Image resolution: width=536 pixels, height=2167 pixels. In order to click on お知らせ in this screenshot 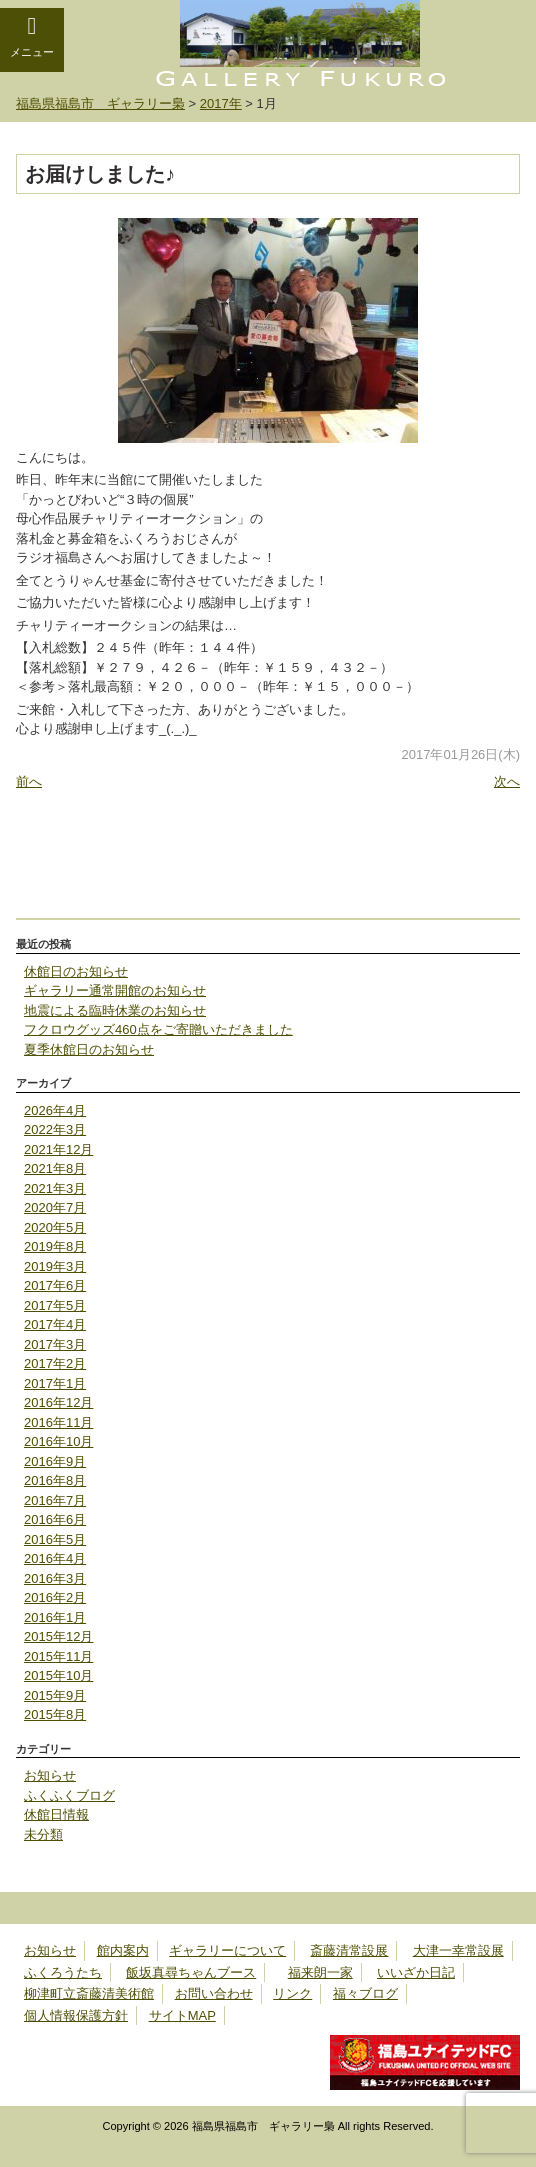, I will do `click(50, 1775)`.